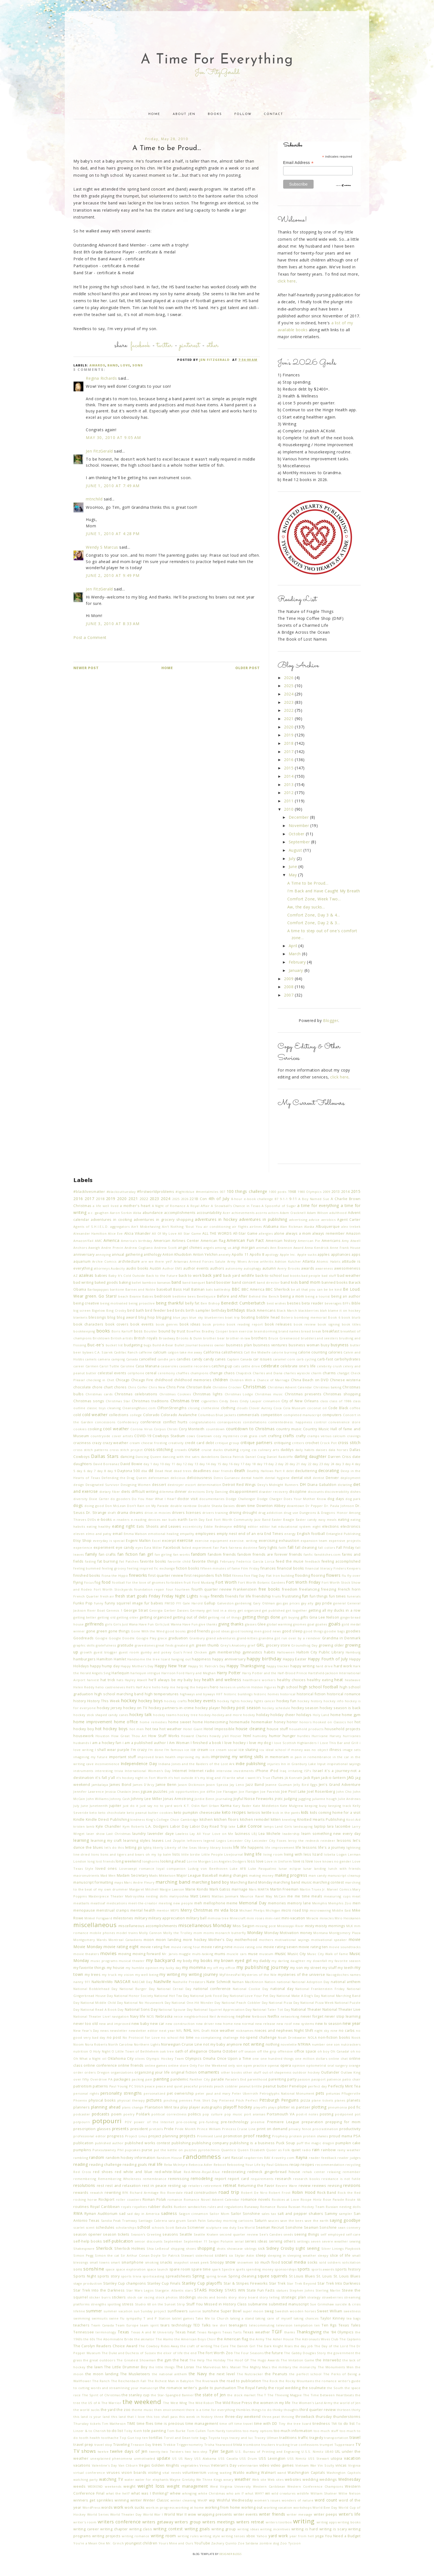 This screenshot has height=2576, width=434. What do you see at coordinates (348, 1275) in the screenshot?
I see `bad weather` at bounding box center [348, 1275].